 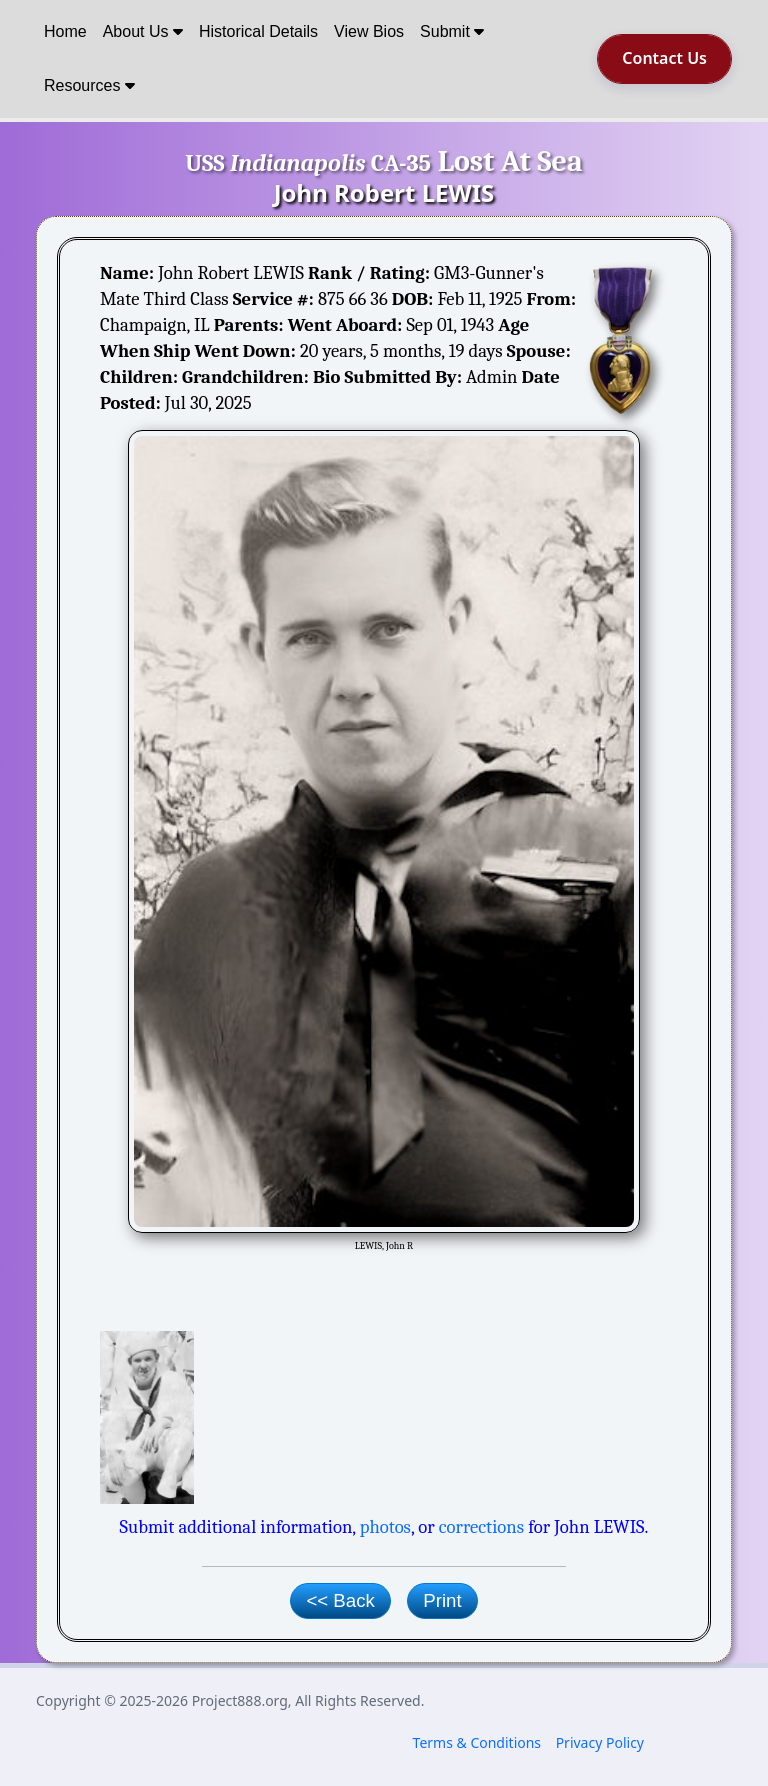 What do you see at coordinates (477, 1742) in the screenshot?
I see `Terms & Conditions` at bounding box center [477, 1742].